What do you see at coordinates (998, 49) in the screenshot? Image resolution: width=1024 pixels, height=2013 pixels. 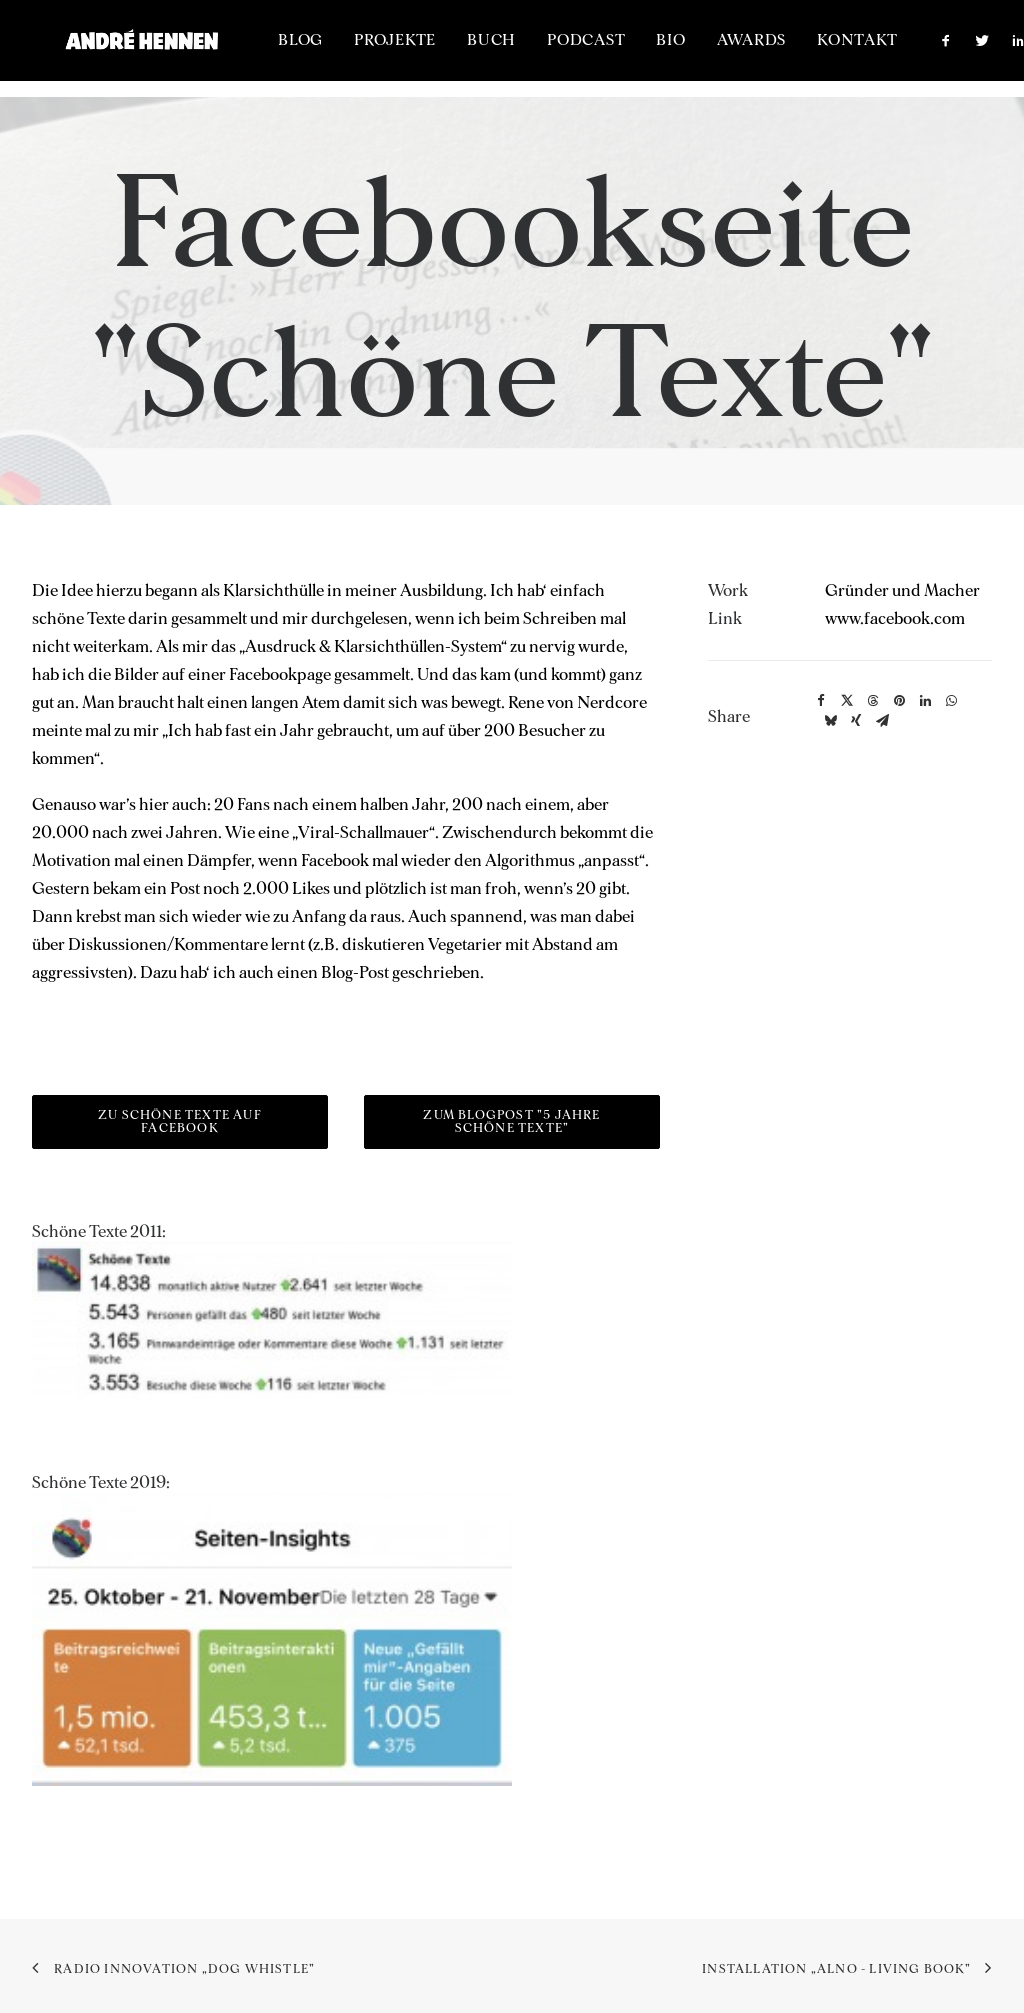 I see `[button]` at bounding box center [998, 49].